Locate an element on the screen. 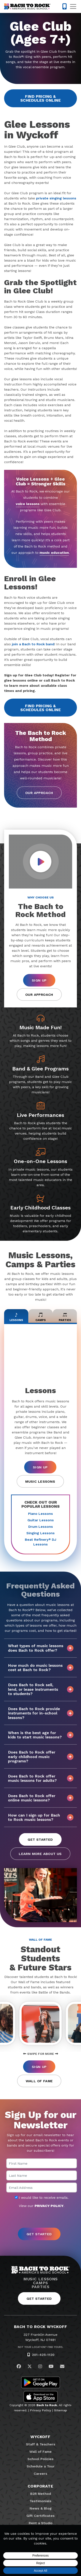 This screenshot has width=81, height=2576. Get Started is located at coordinates (40, 1839).